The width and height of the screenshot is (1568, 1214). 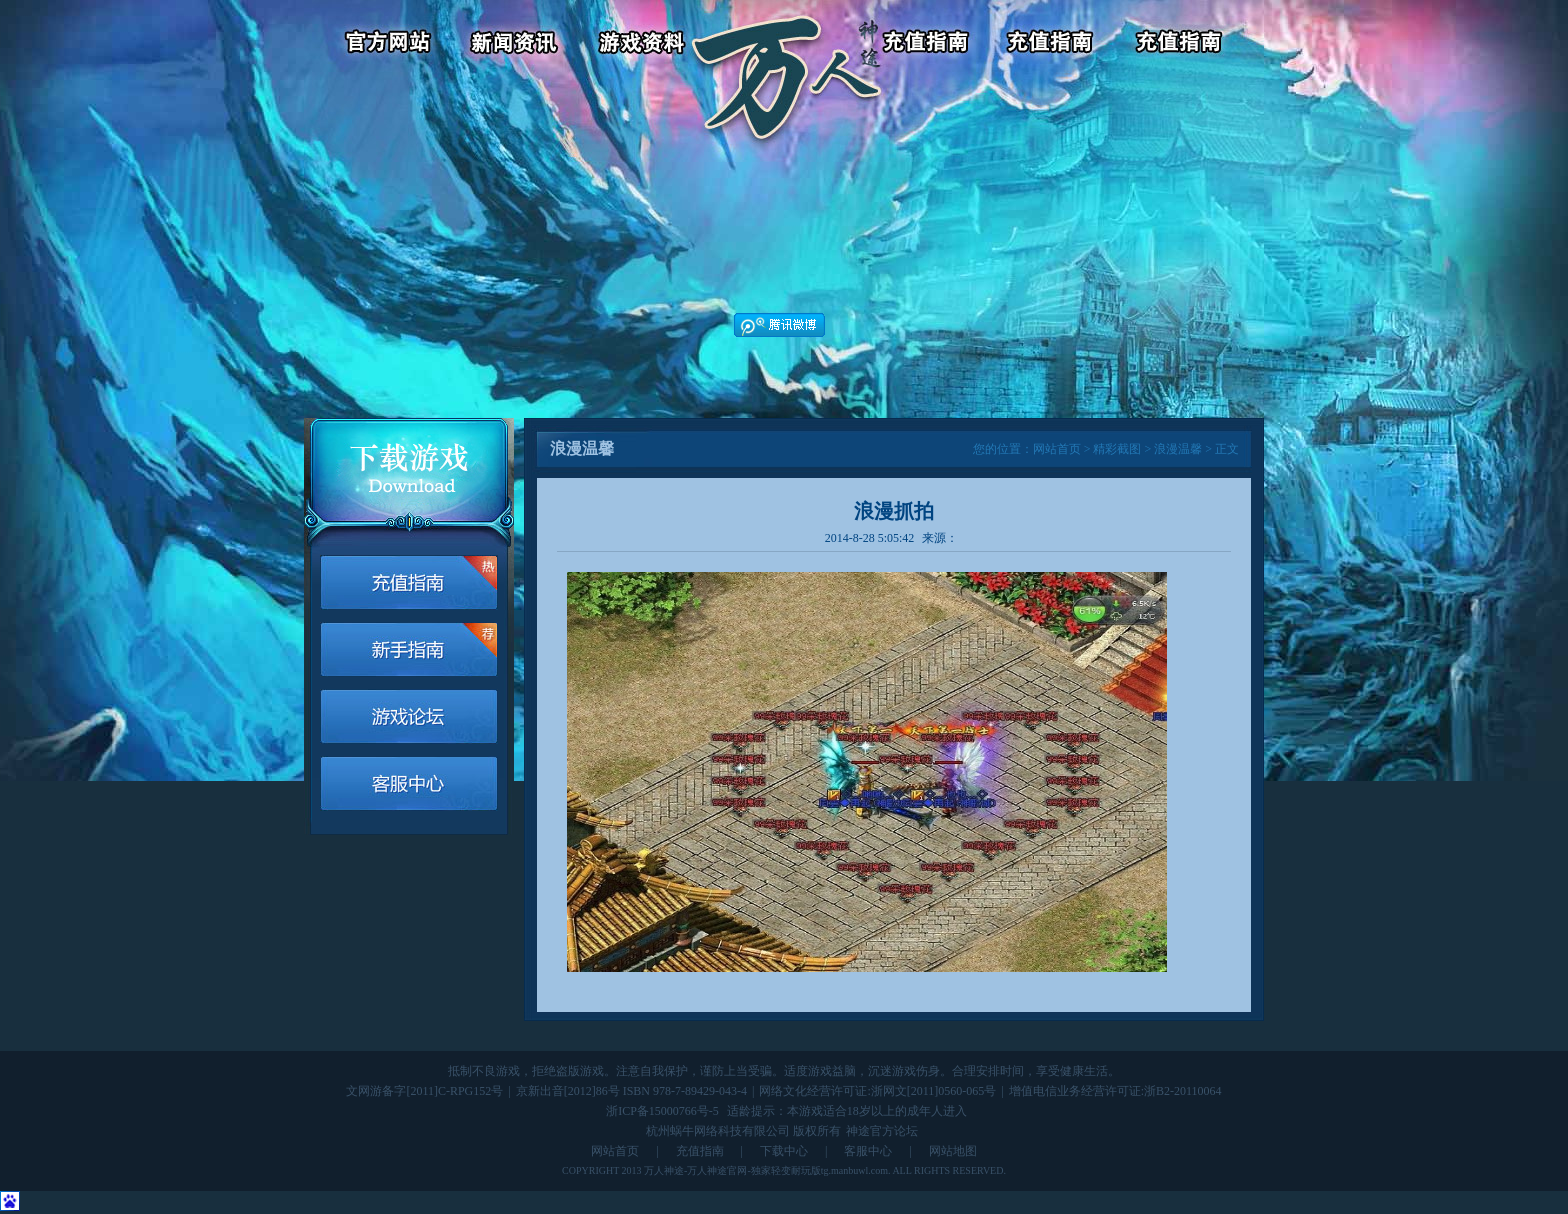 I want to click on 返回首页, so click(x=786, y=45).